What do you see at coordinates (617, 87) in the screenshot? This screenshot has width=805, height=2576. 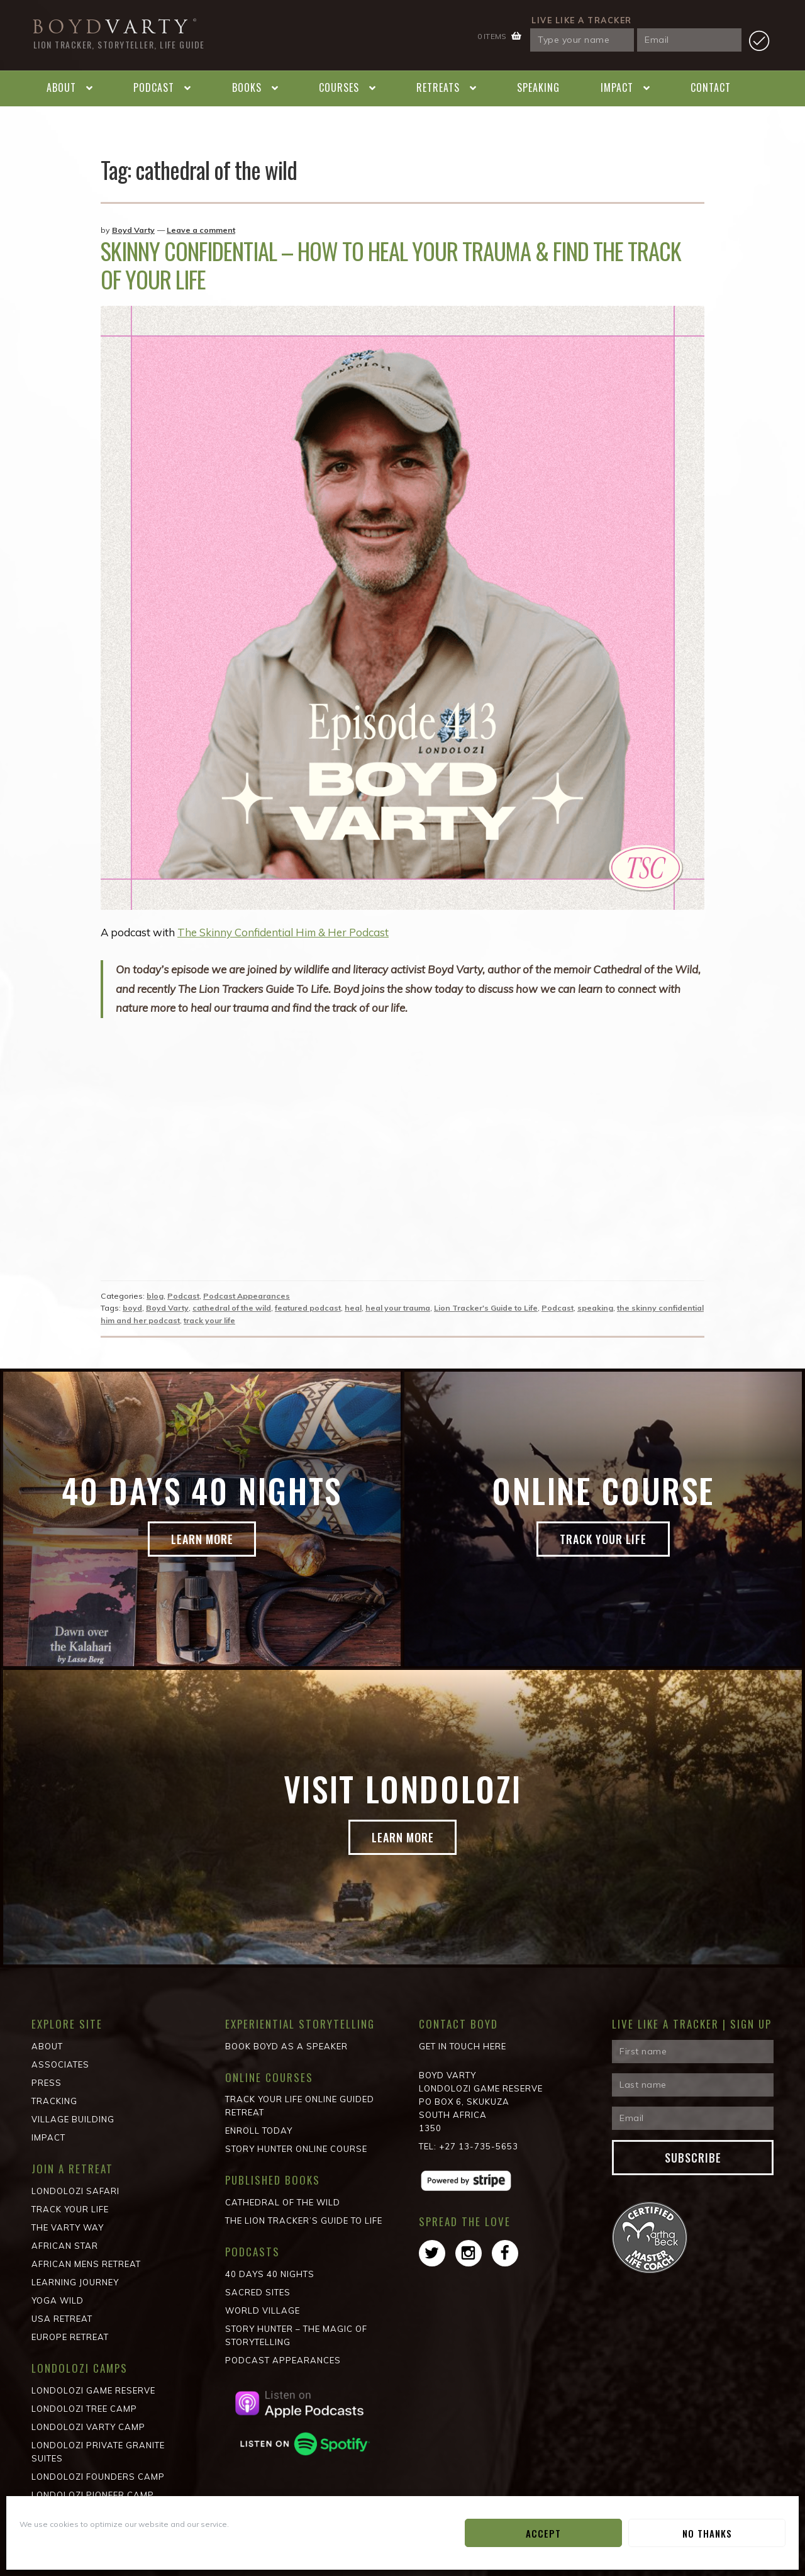 I see `Impact` at bounding box center [617, 87].